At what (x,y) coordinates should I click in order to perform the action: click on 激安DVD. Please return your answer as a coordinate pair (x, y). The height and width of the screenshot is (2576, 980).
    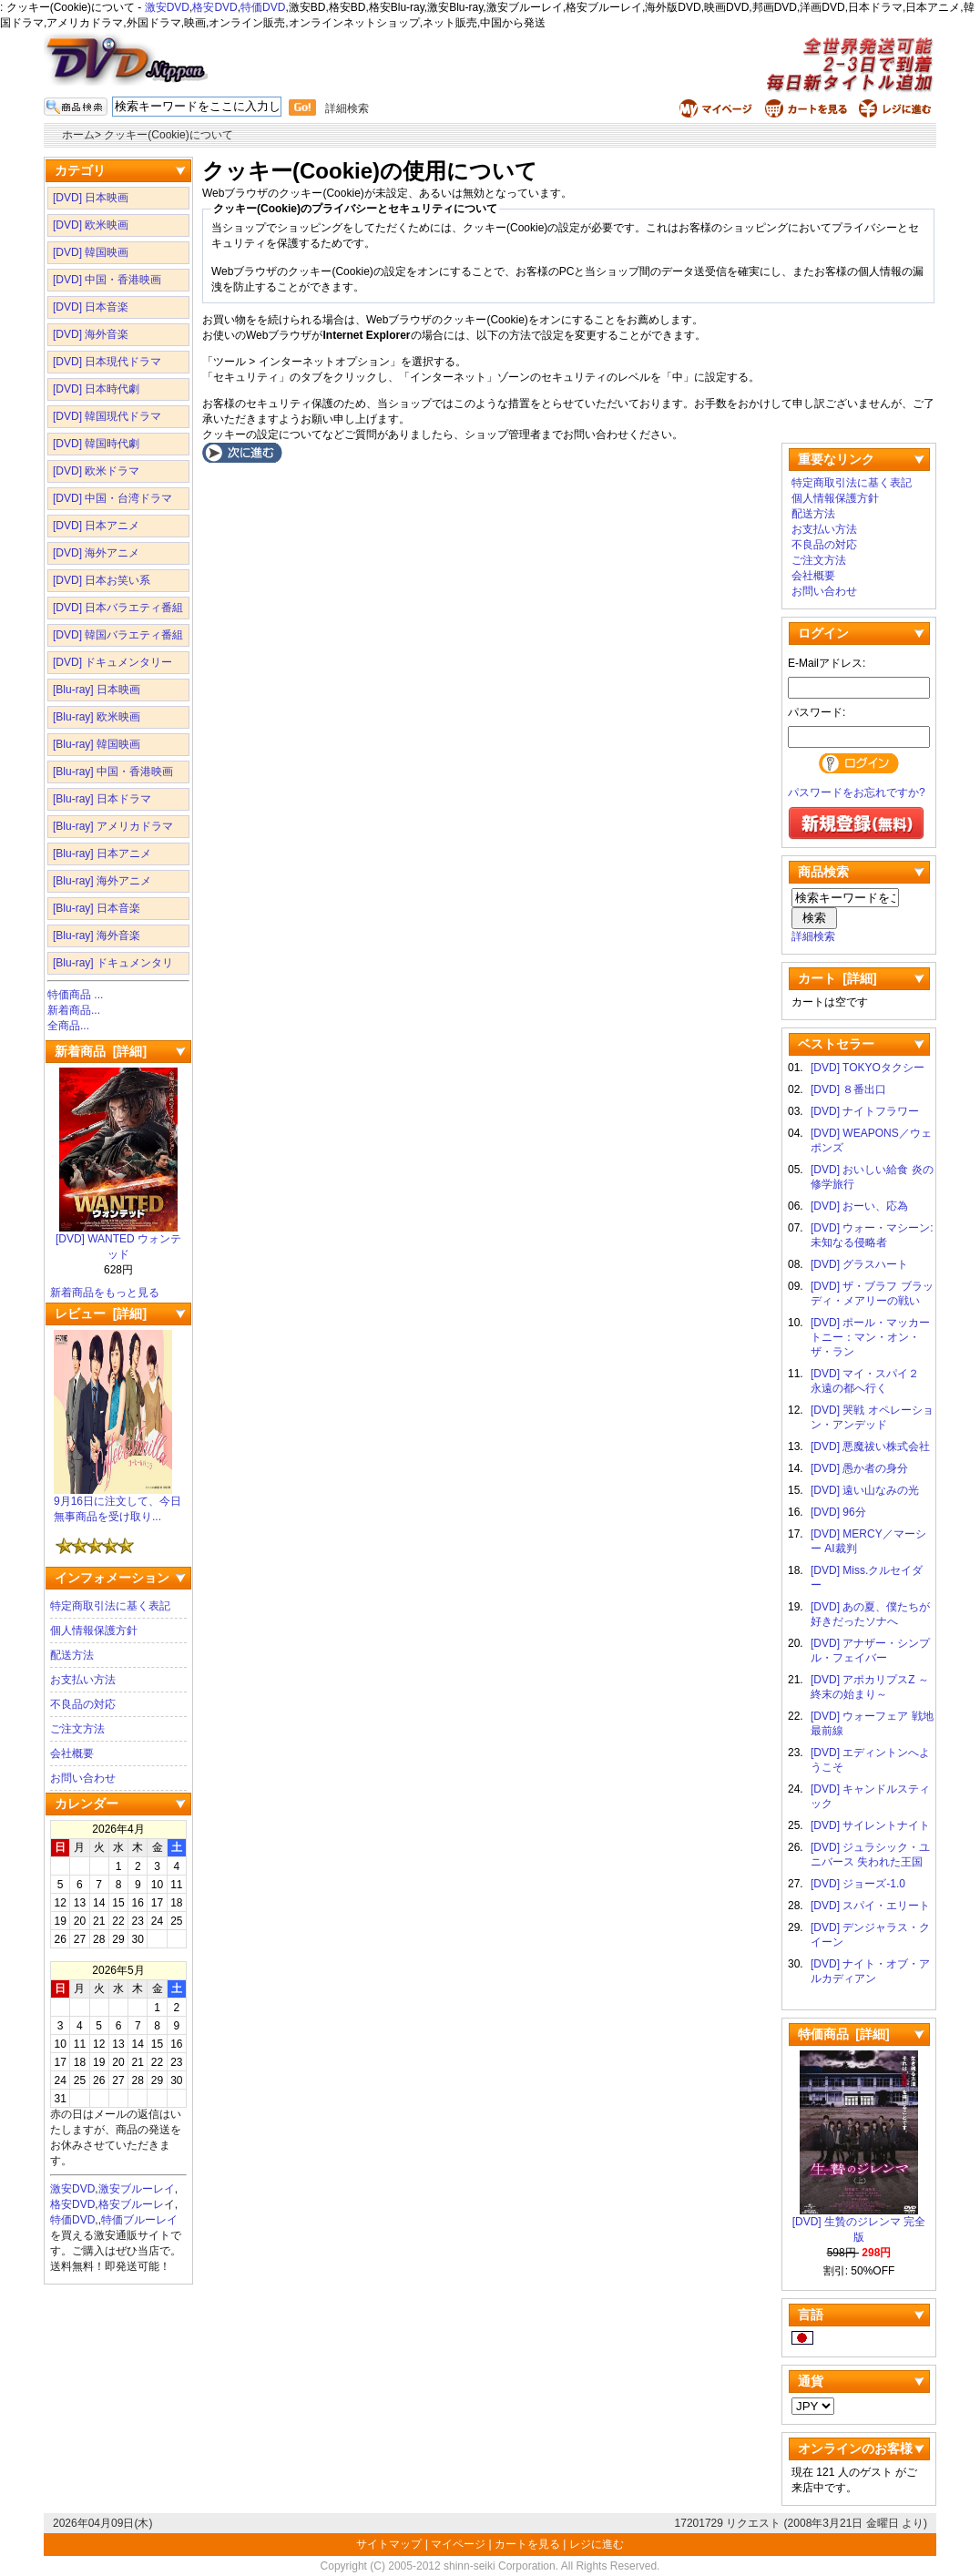
    Looking at the image, I should click on (167, 7).